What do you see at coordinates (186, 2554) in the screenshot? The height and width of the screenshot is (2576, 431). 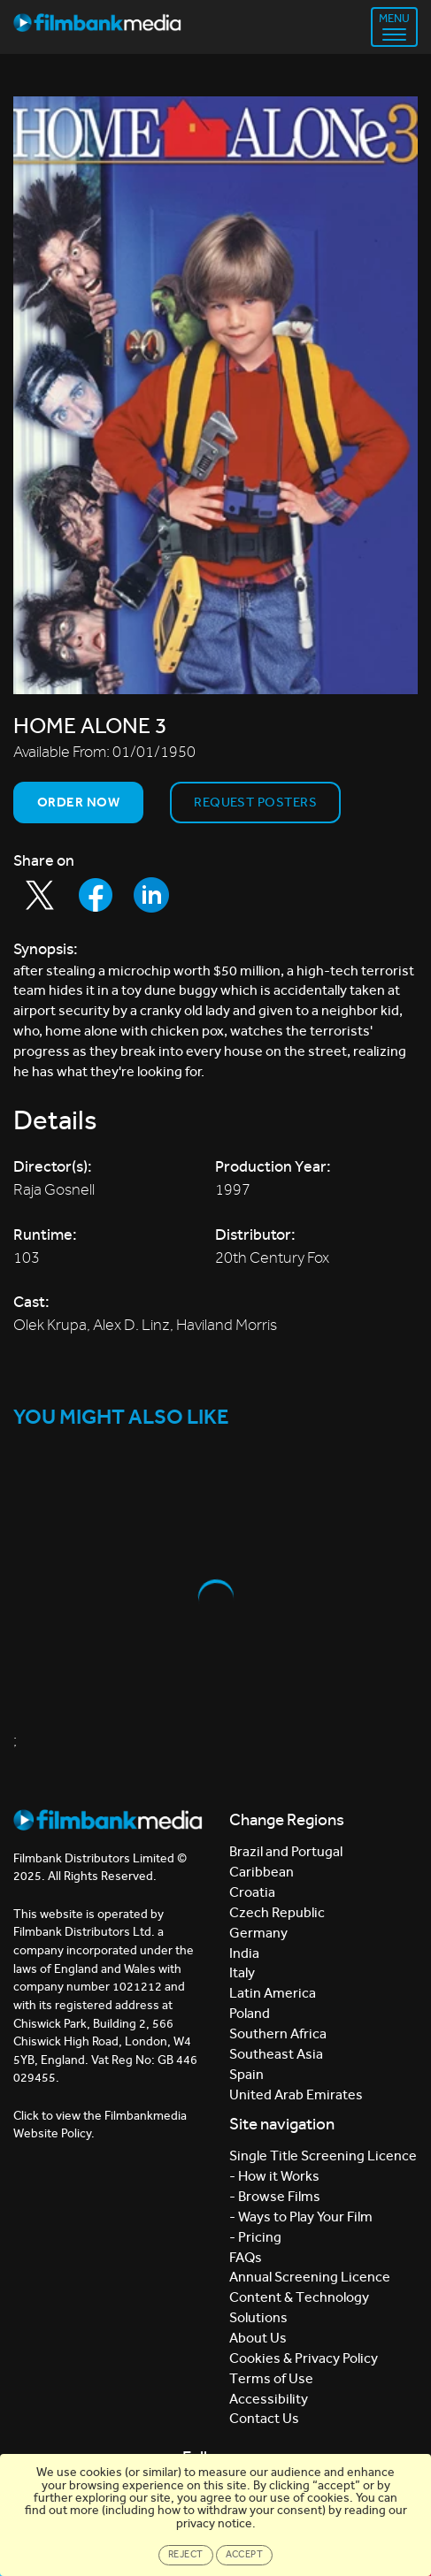 I see `Reject [Close]` at bounding box center [186, 2554].